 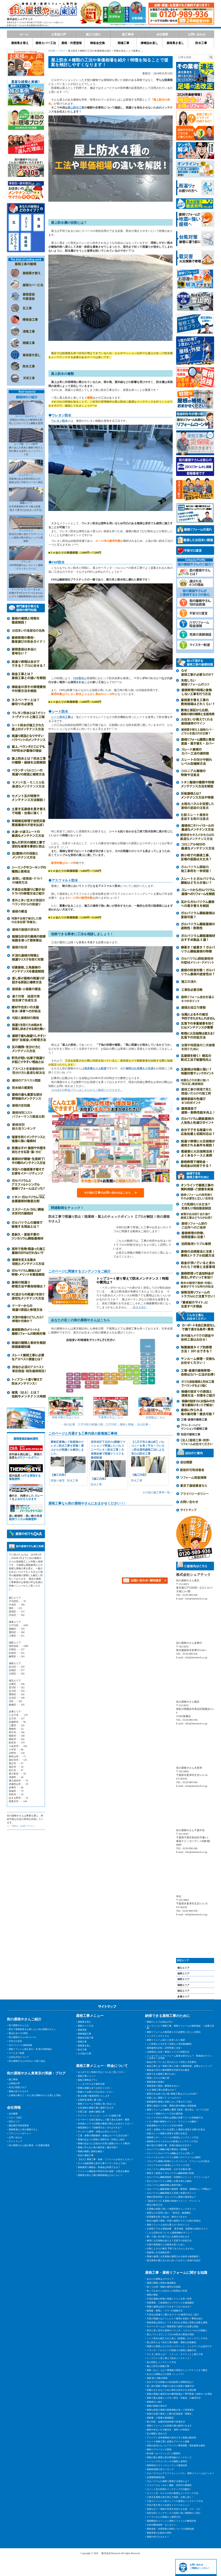 I want to click on 破風板・鼻隠し・ケラバの補修方法, so click(x=165, y=2310).